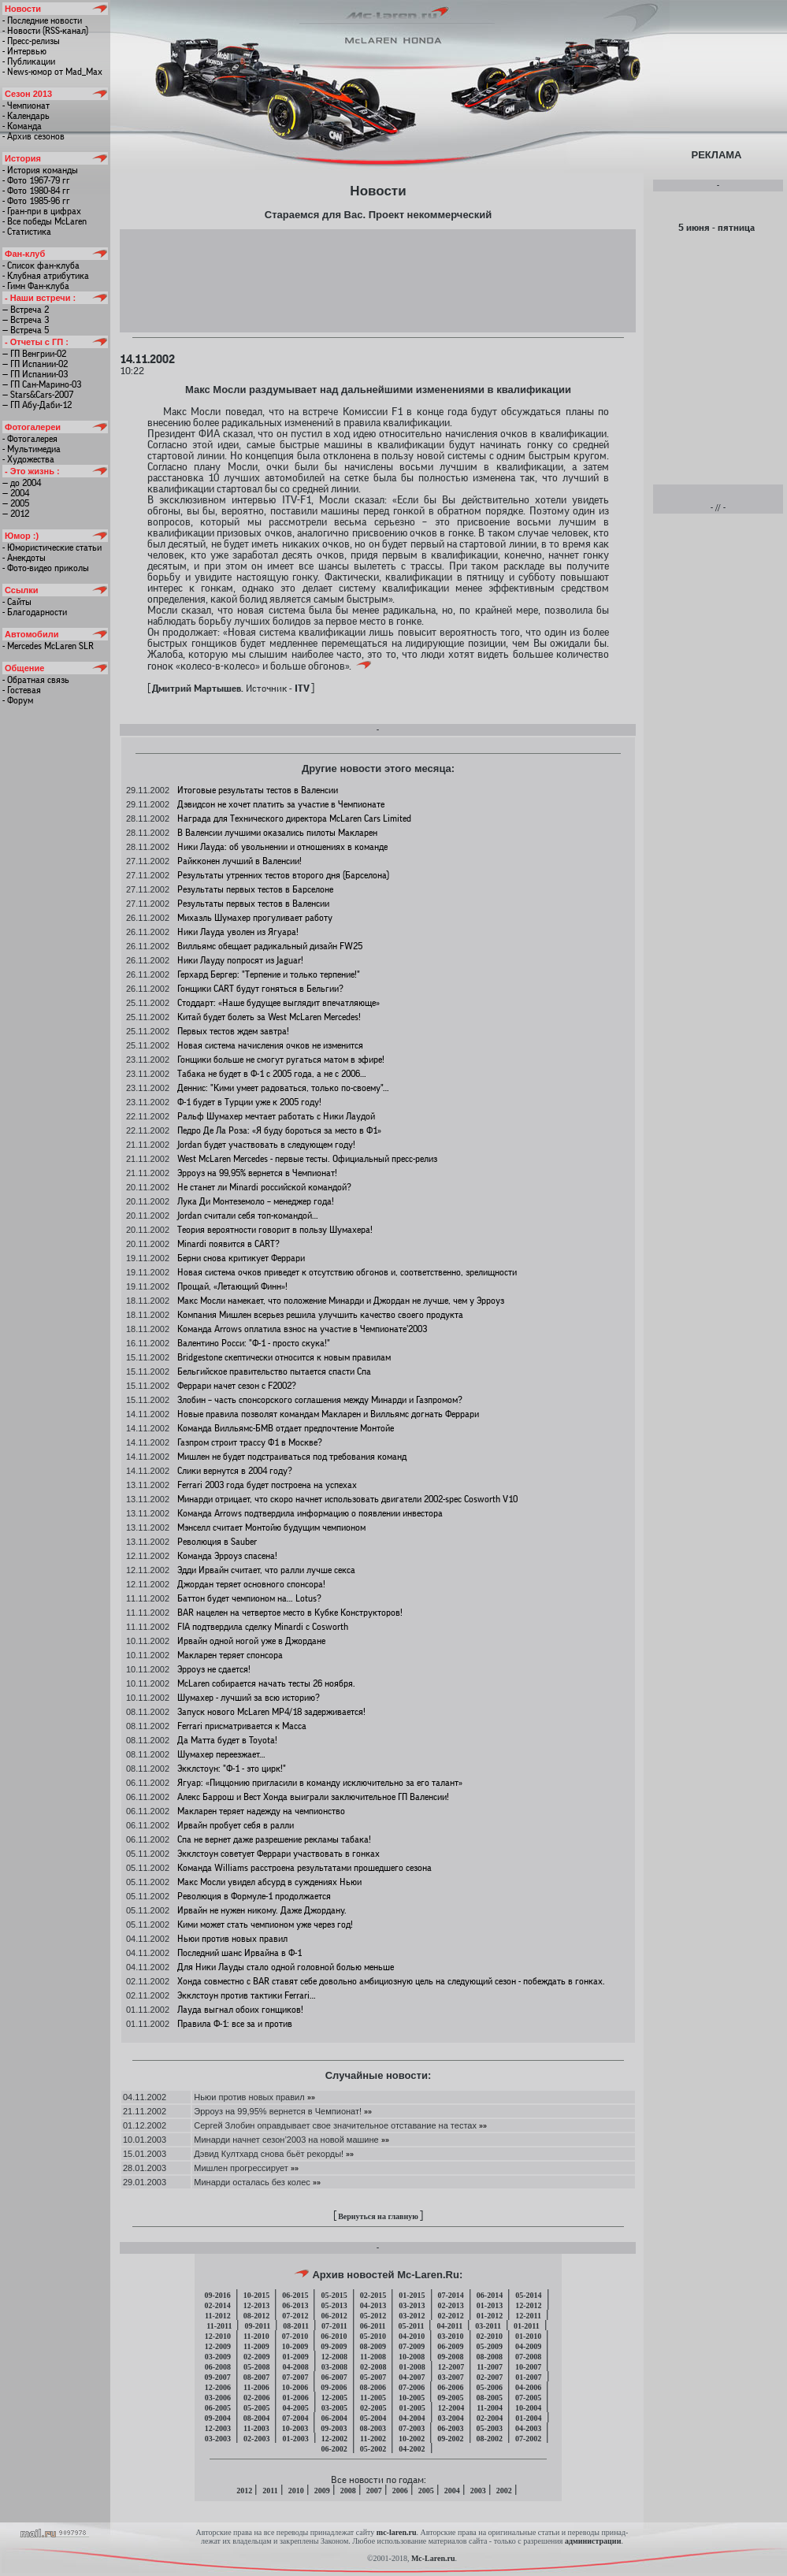 Image resolution: width=787 pixels, height=2576 pixels. What do you see at coordinates (257, 1173) in the screenshot?
I see `Эрроуз на 99,95% вернется в Чемпионат!` at bounding box center [257, 1173].